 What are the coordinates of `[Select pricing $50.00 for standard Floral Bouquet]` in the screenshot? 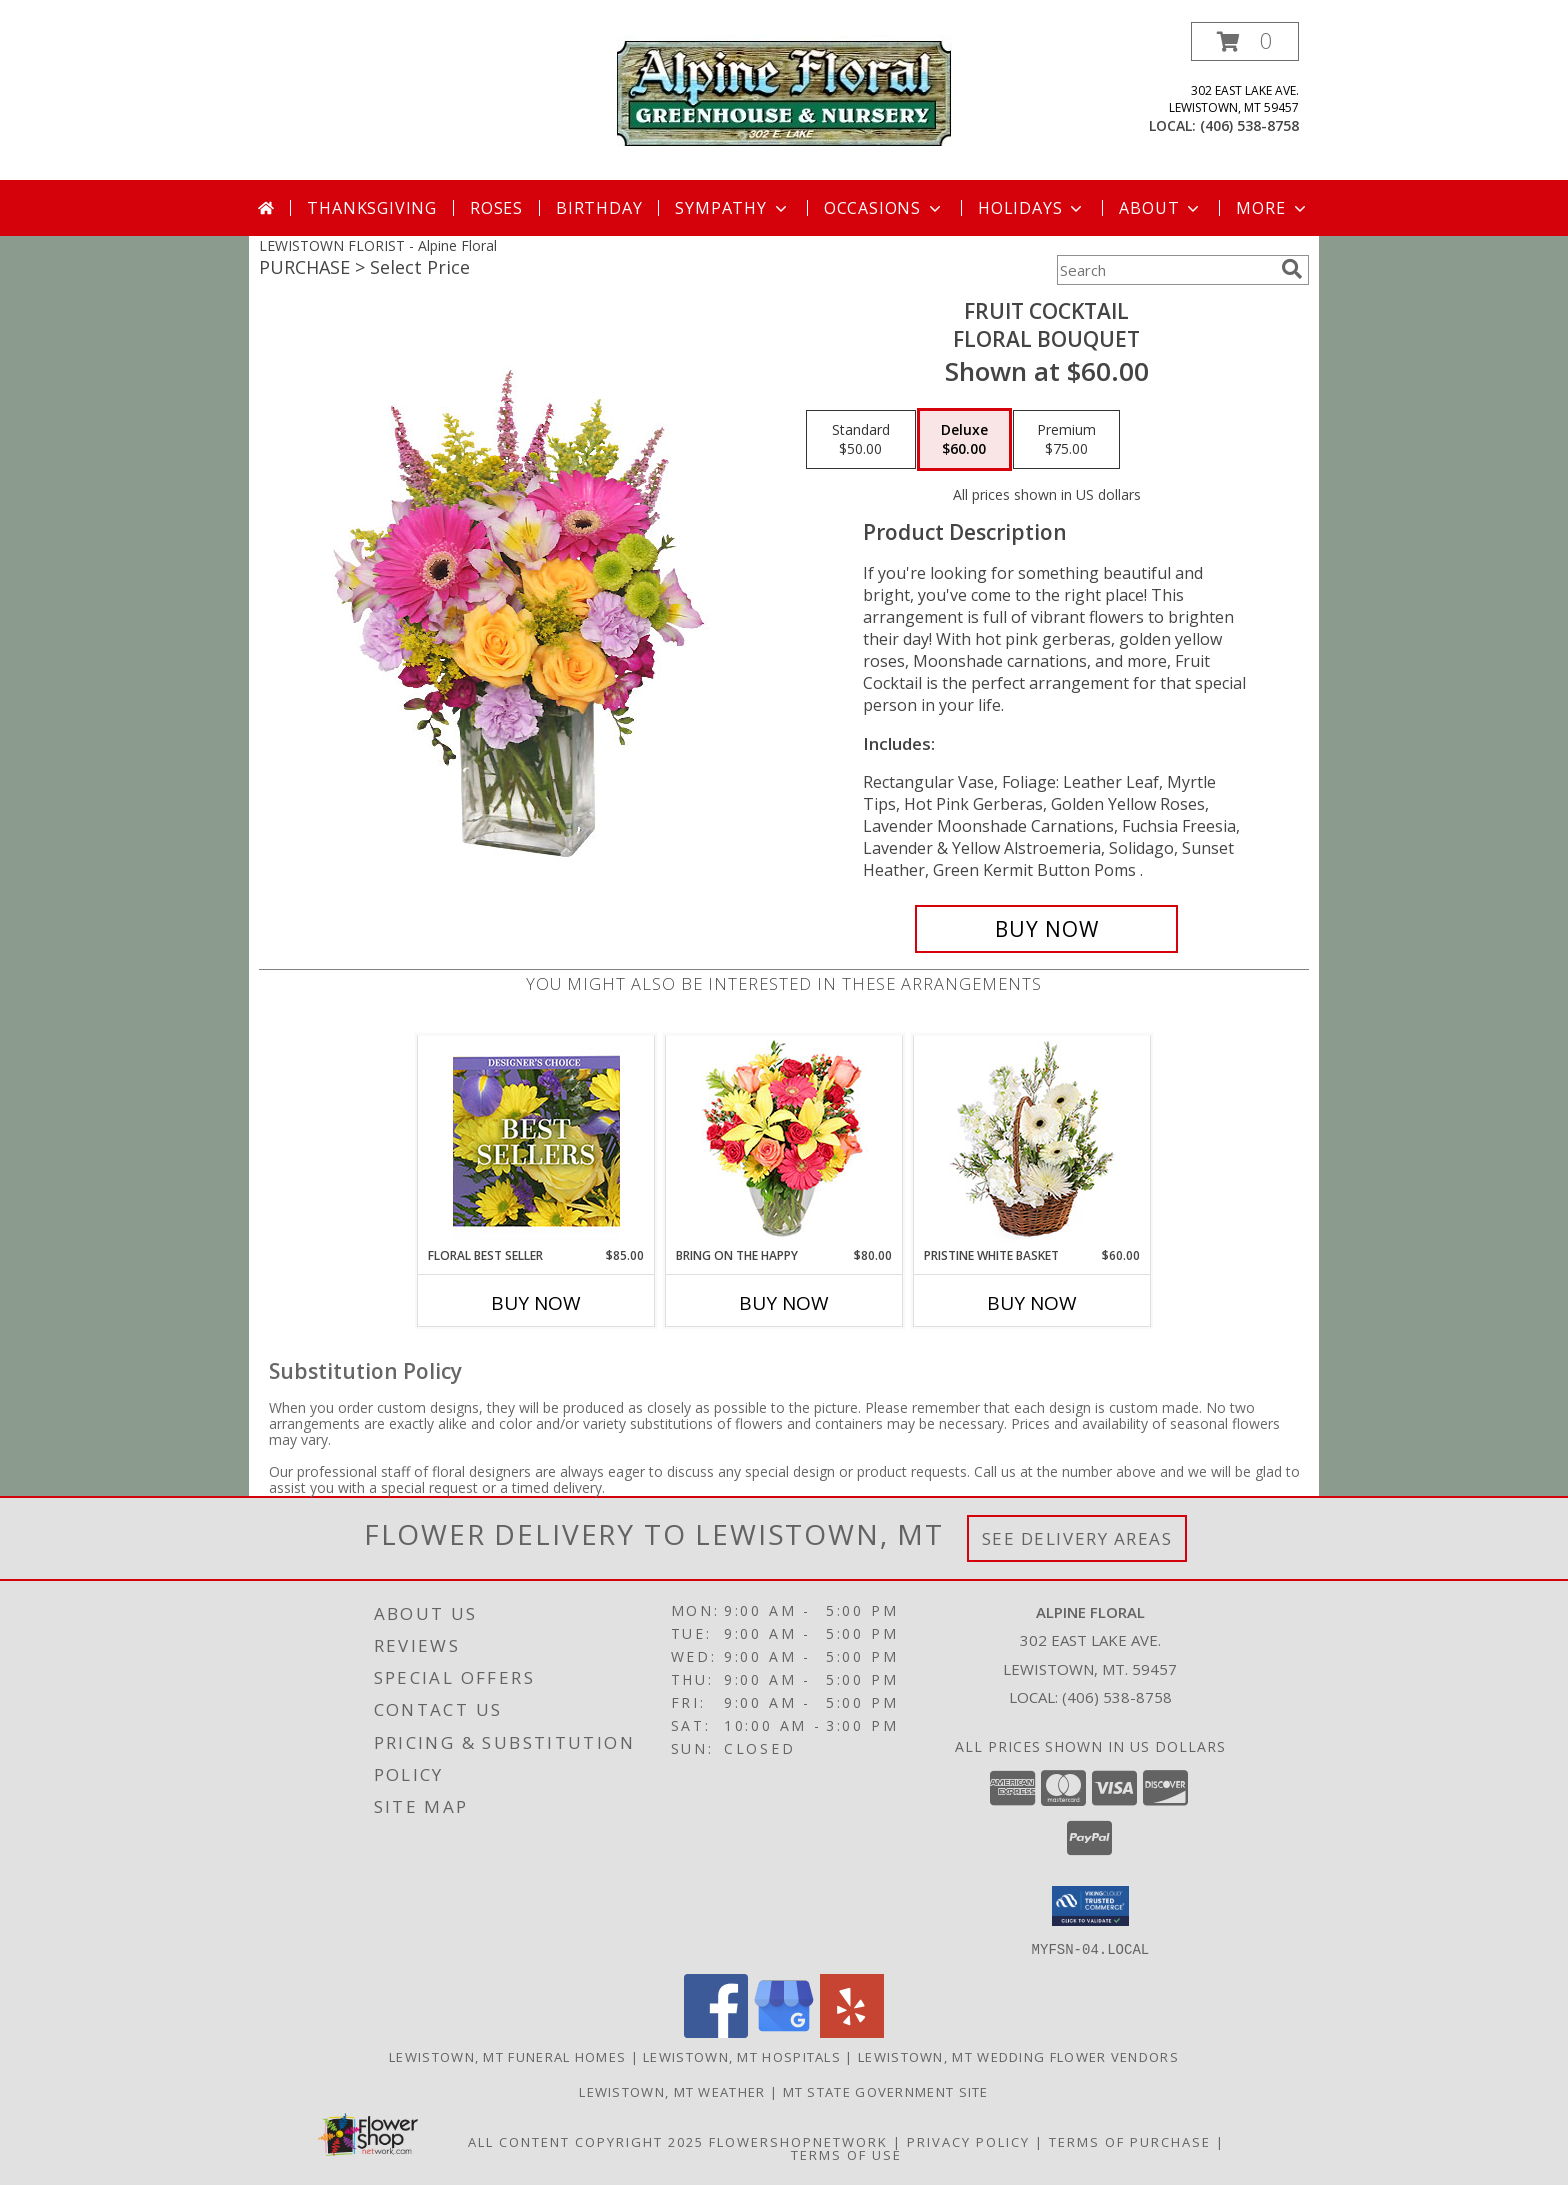 It's located at (861, 440).